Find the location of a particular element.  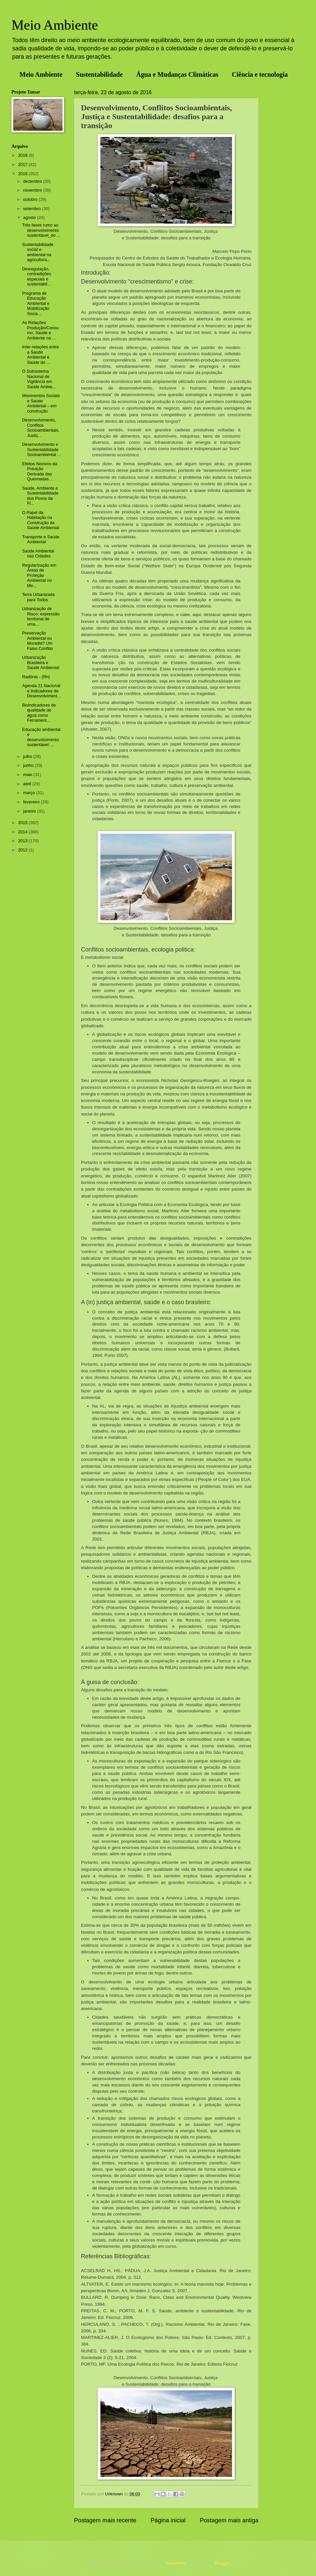

2014 is located at coordinates (23, 831).